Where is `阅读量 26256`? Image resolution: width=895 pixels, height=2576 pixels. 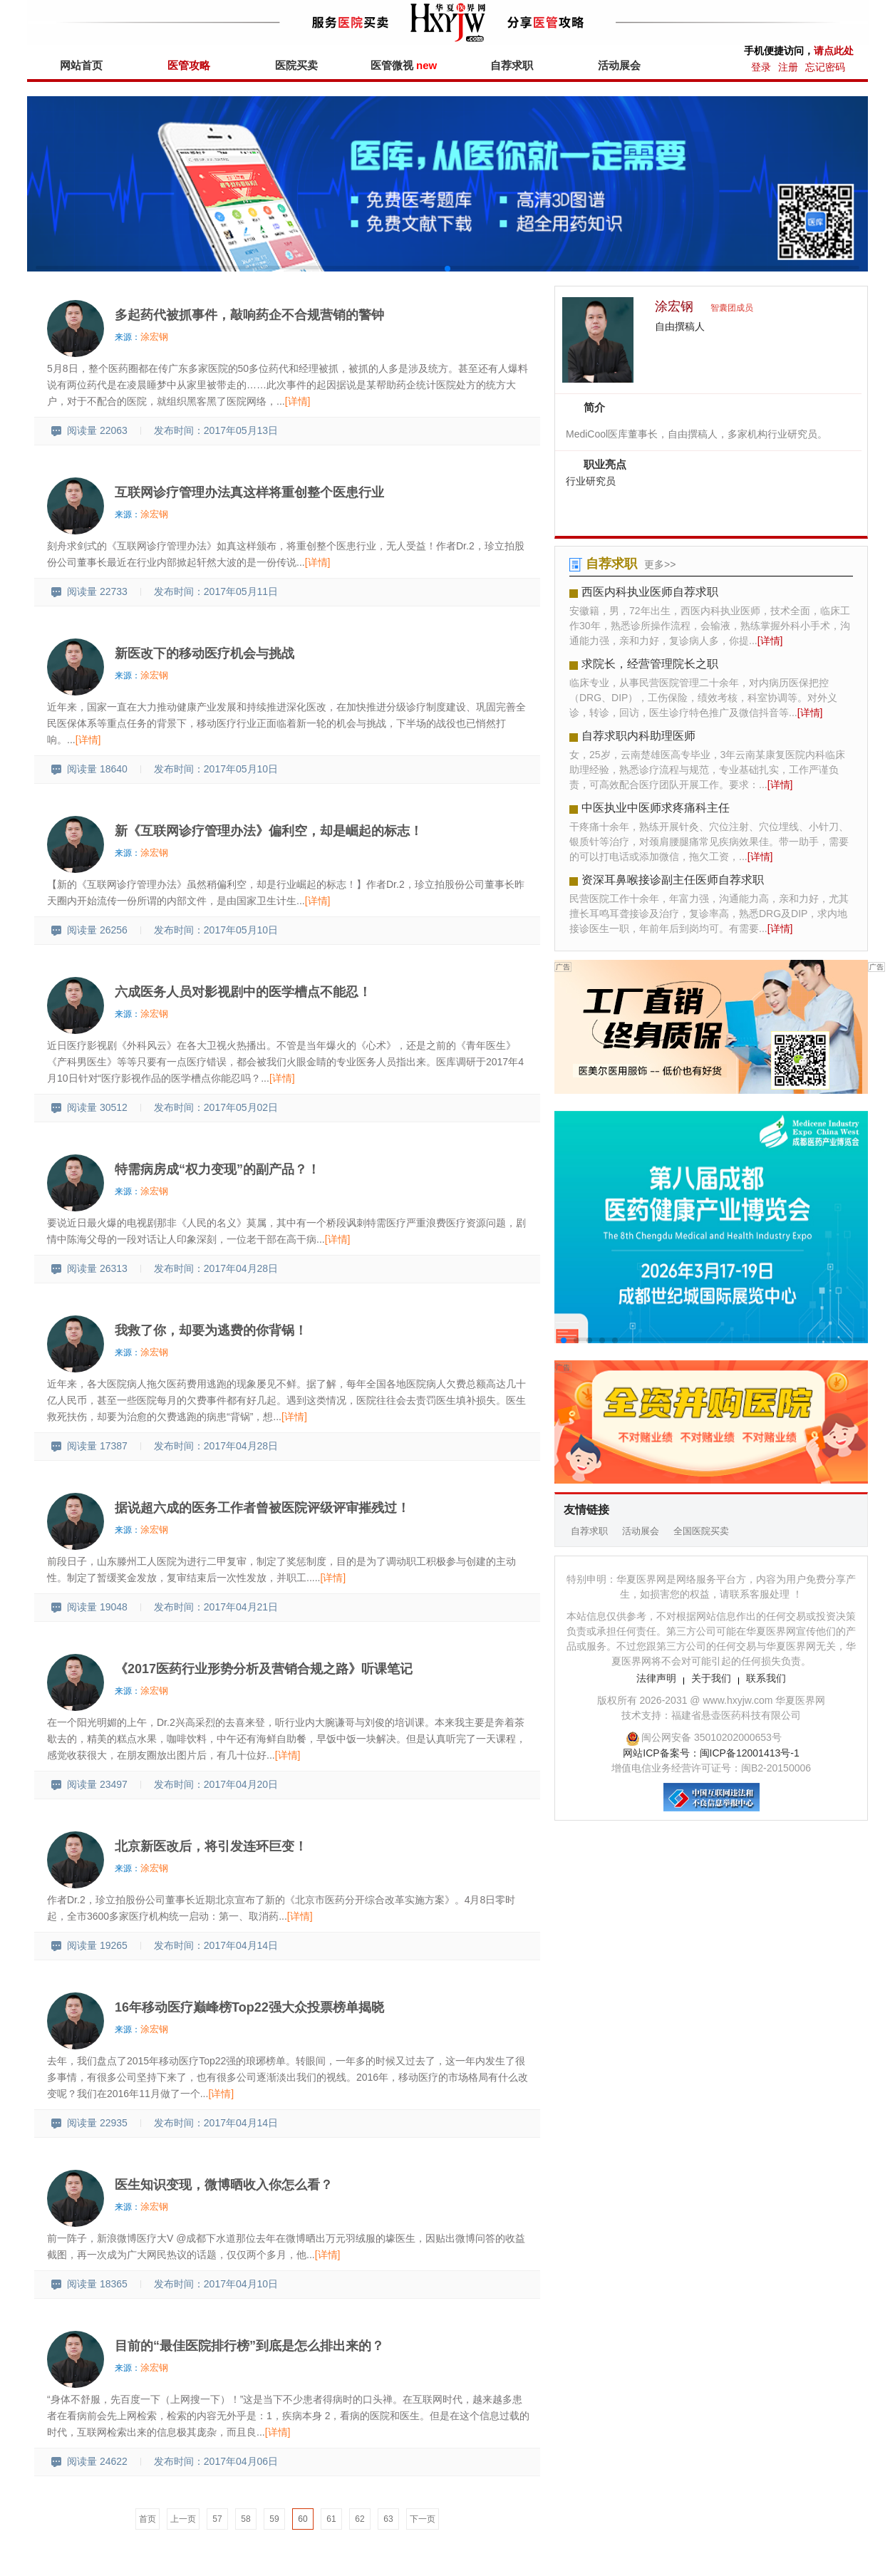 阅读量 26256 is located at coordinates (89, 930).